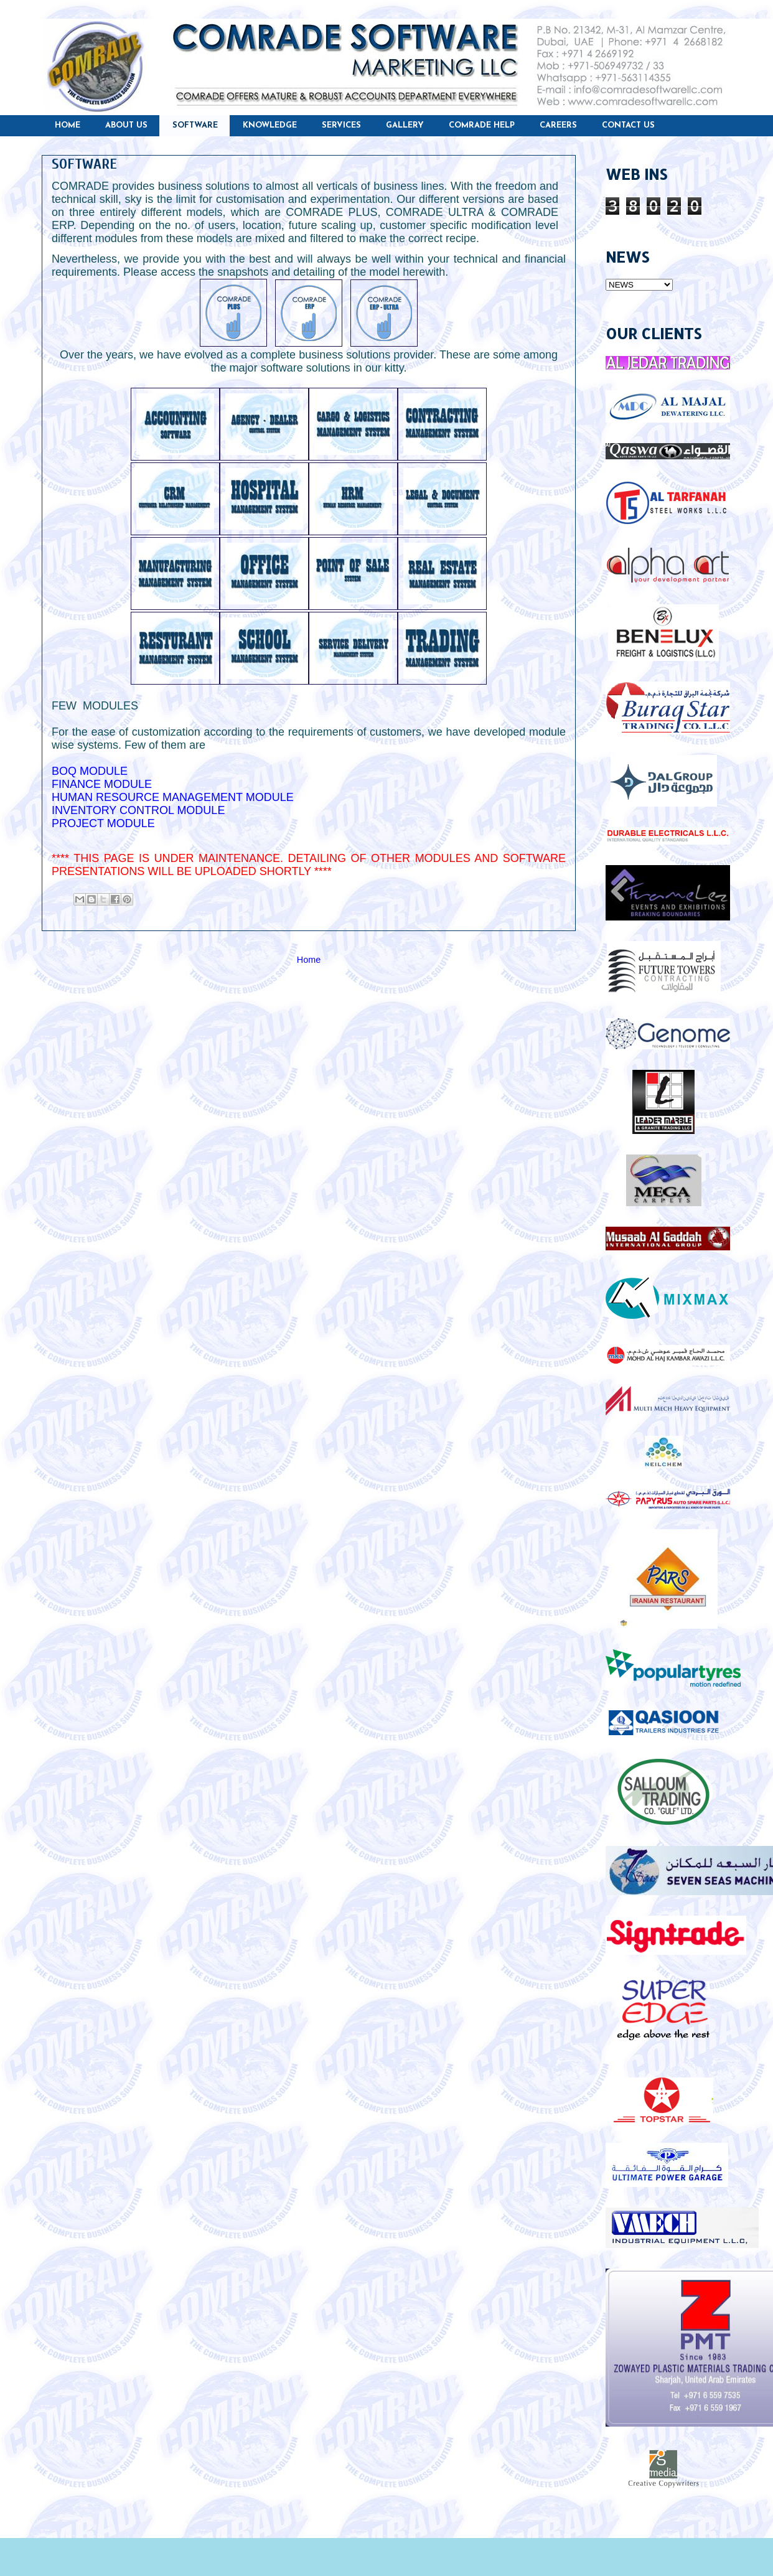 The image size is (773, 2576). What do you see at coordinates (173, 797) in the screenshot?
I see `HUMAN RESOURCE MANAGEMENT MODULE` at bounding box center [173, 797].